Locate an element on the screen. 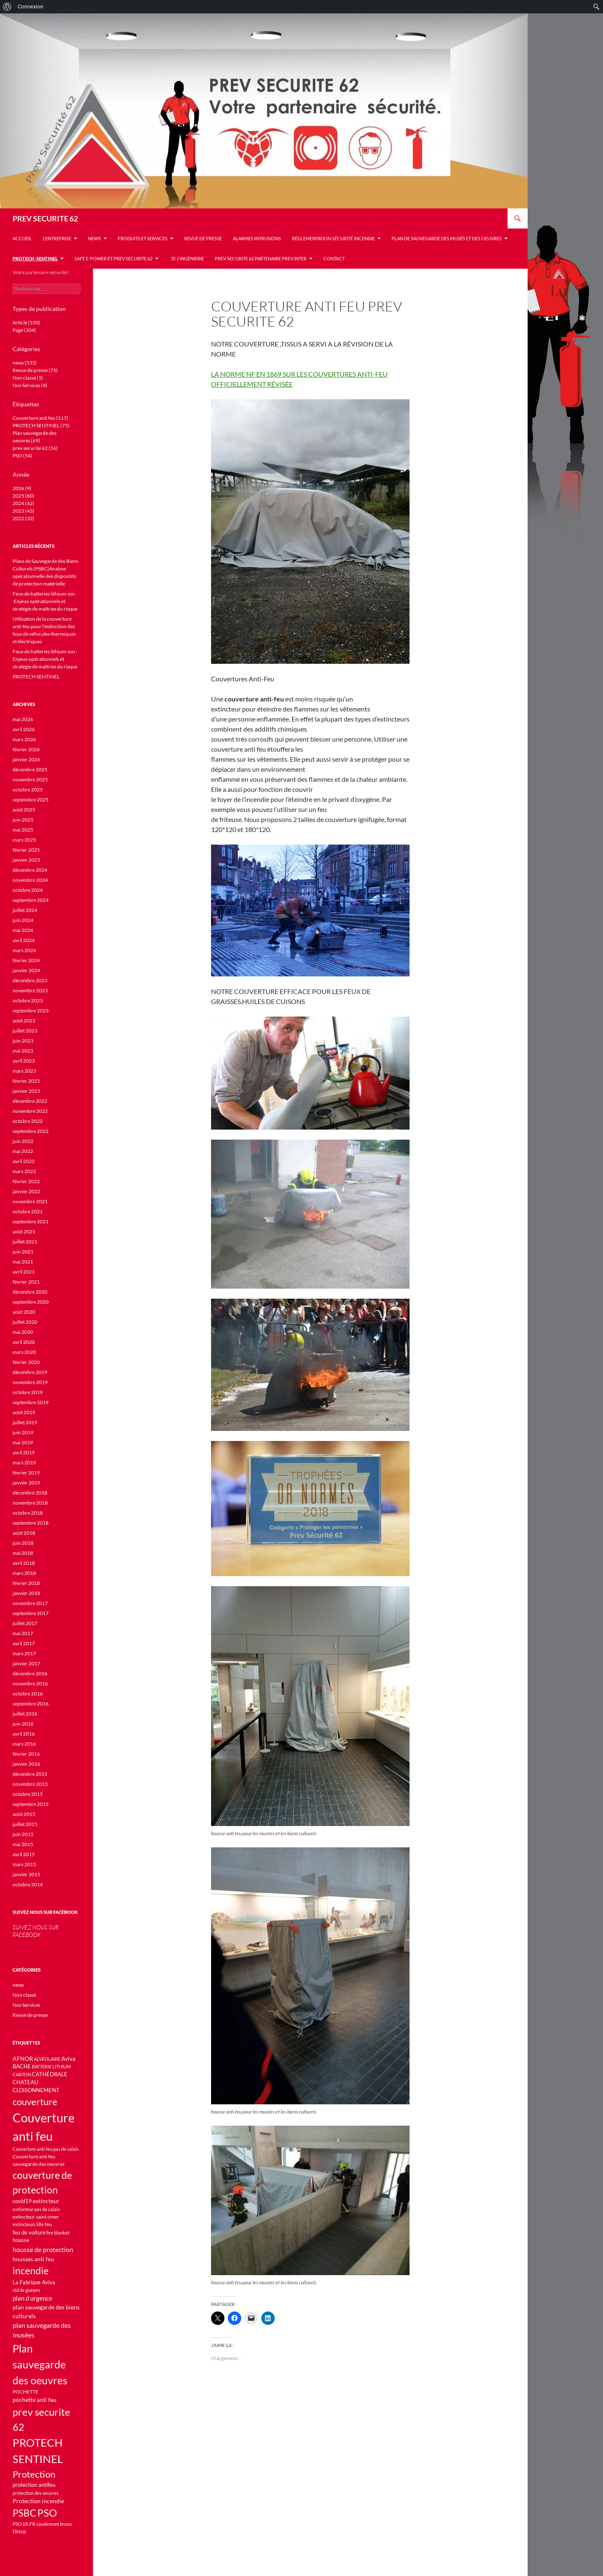  feu de voiture [feu de voiture (13 éléments)] is located at coordinates (29, 2232).